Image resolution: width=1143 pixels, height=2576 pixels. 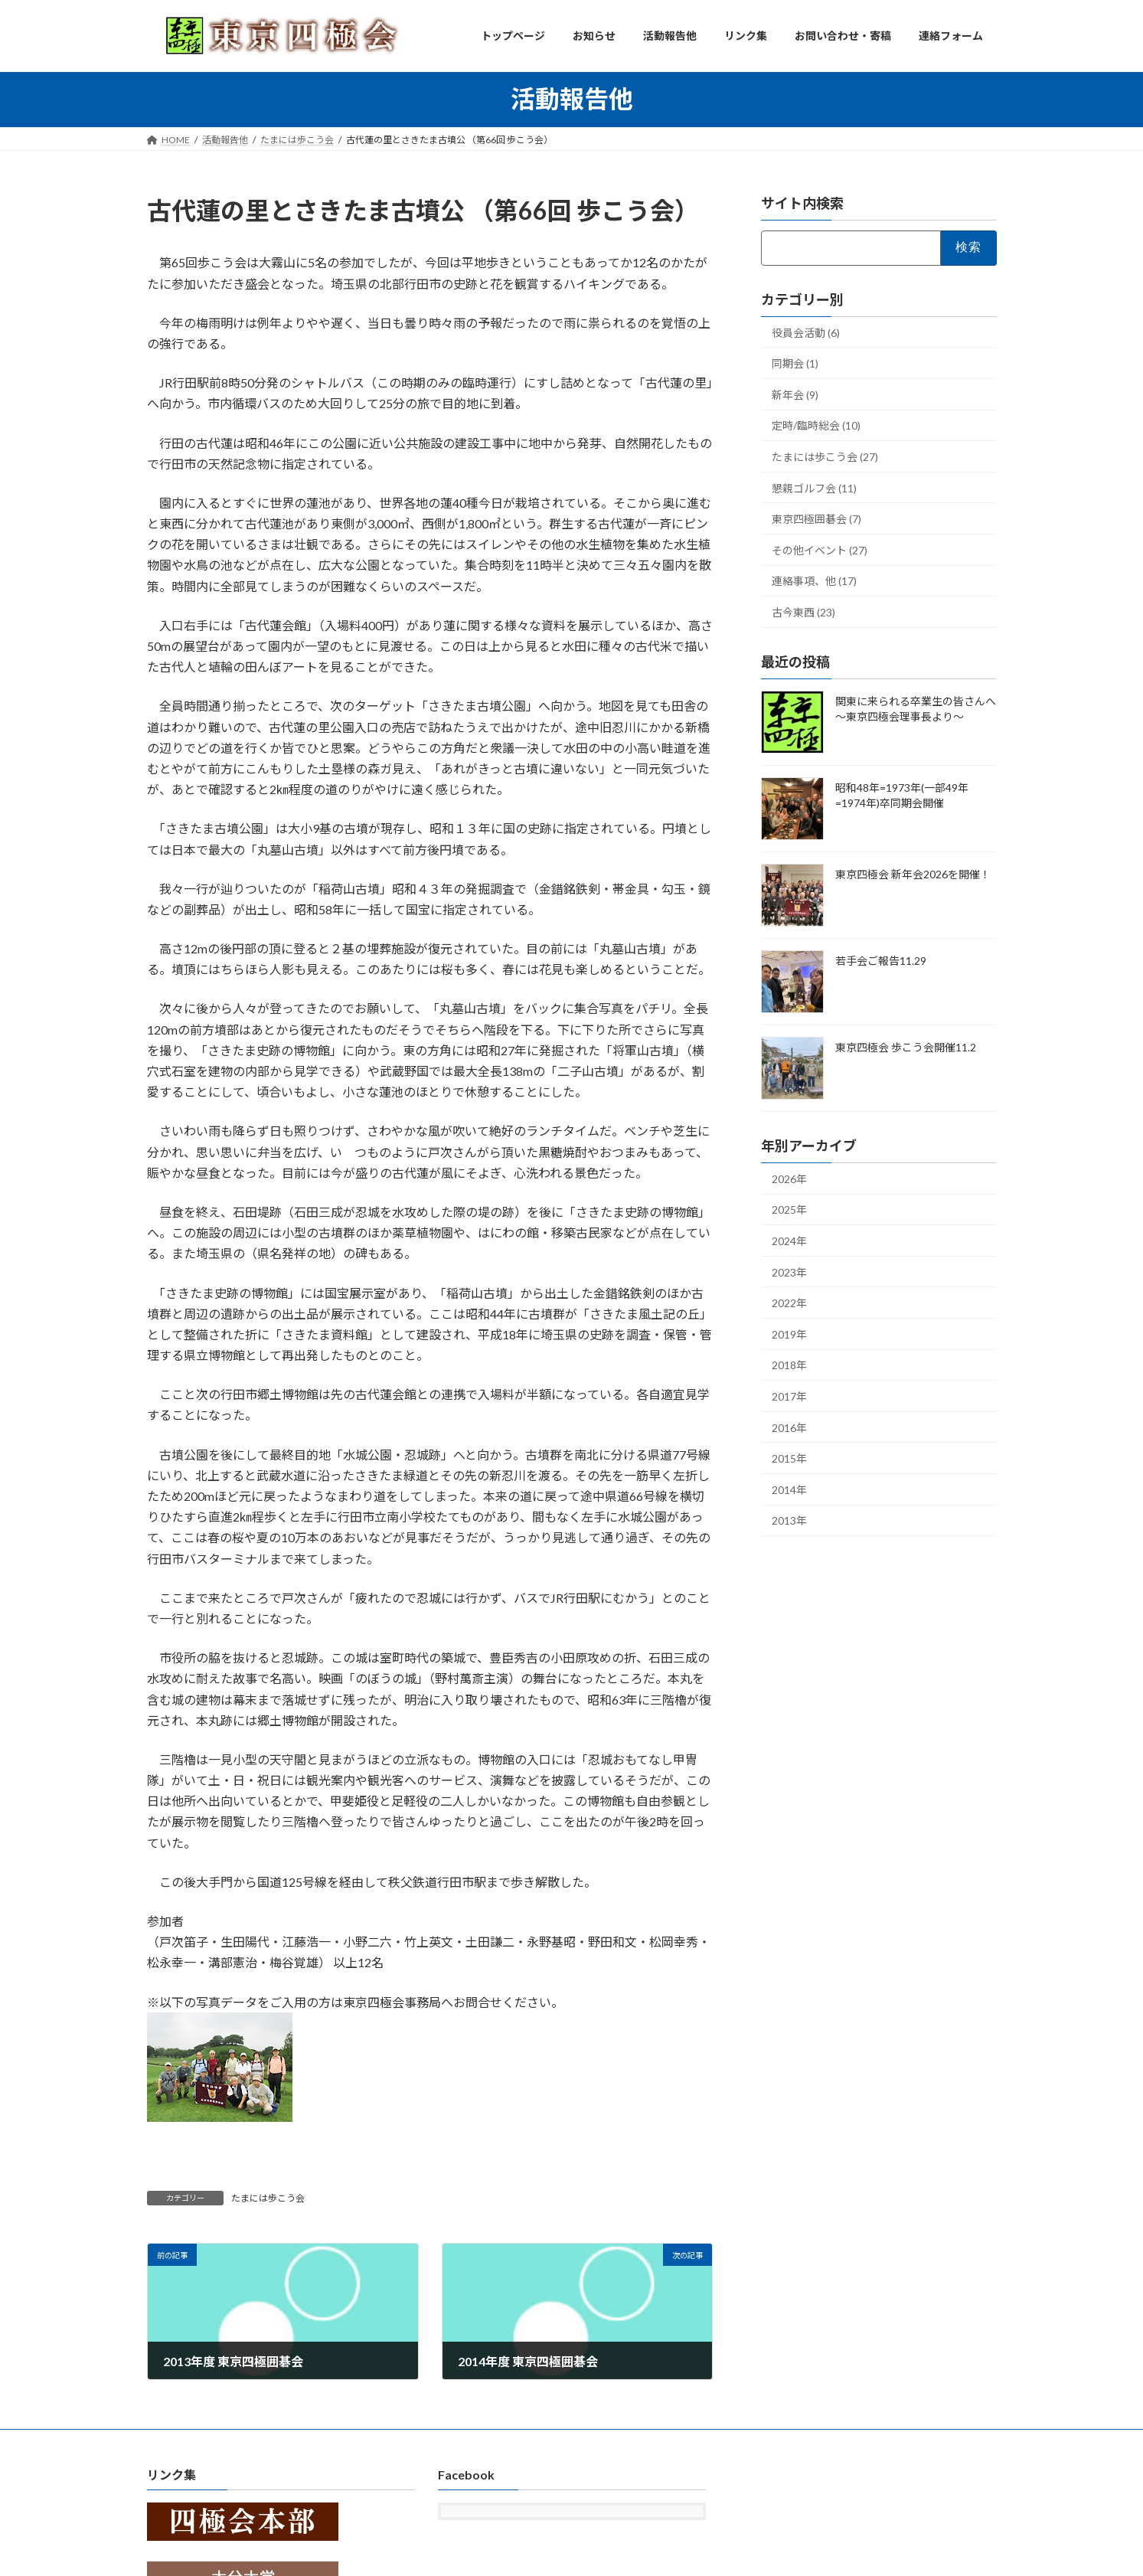 What do you see at coordinates (789, 1396) in the screenshot?
I see `2017年` at bounding box center [789, 1396].